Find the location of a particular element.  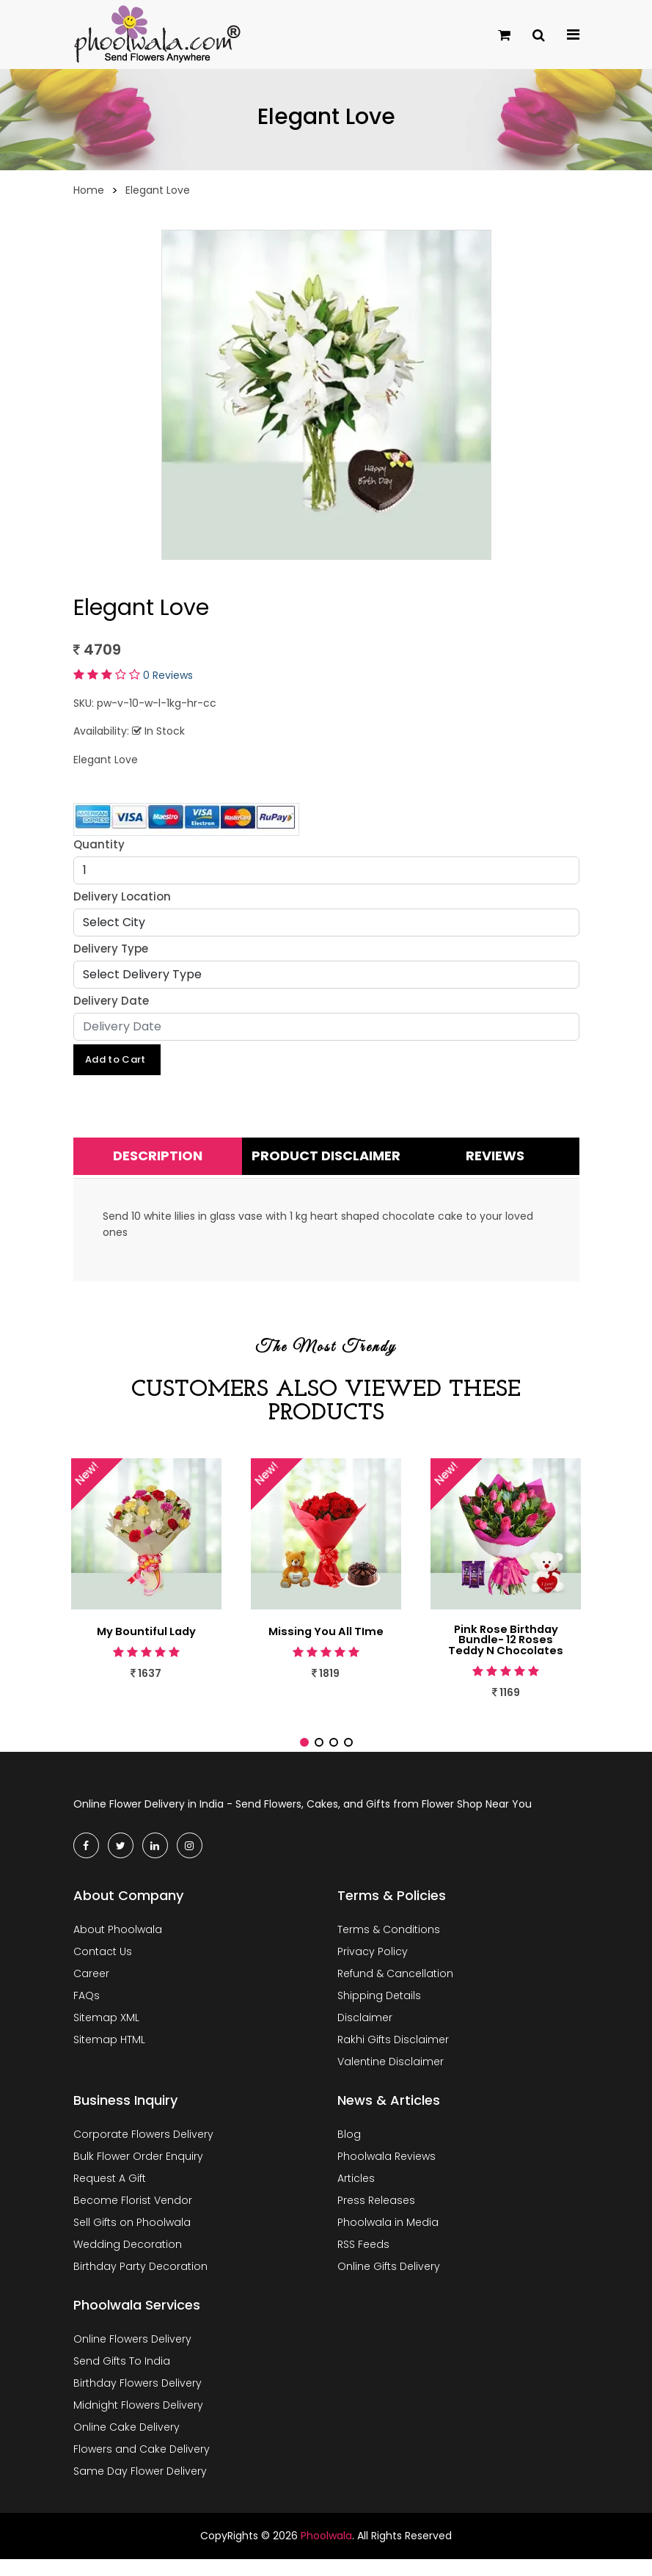

Online Flowers Delivery is located at coordinates (132, 2356).